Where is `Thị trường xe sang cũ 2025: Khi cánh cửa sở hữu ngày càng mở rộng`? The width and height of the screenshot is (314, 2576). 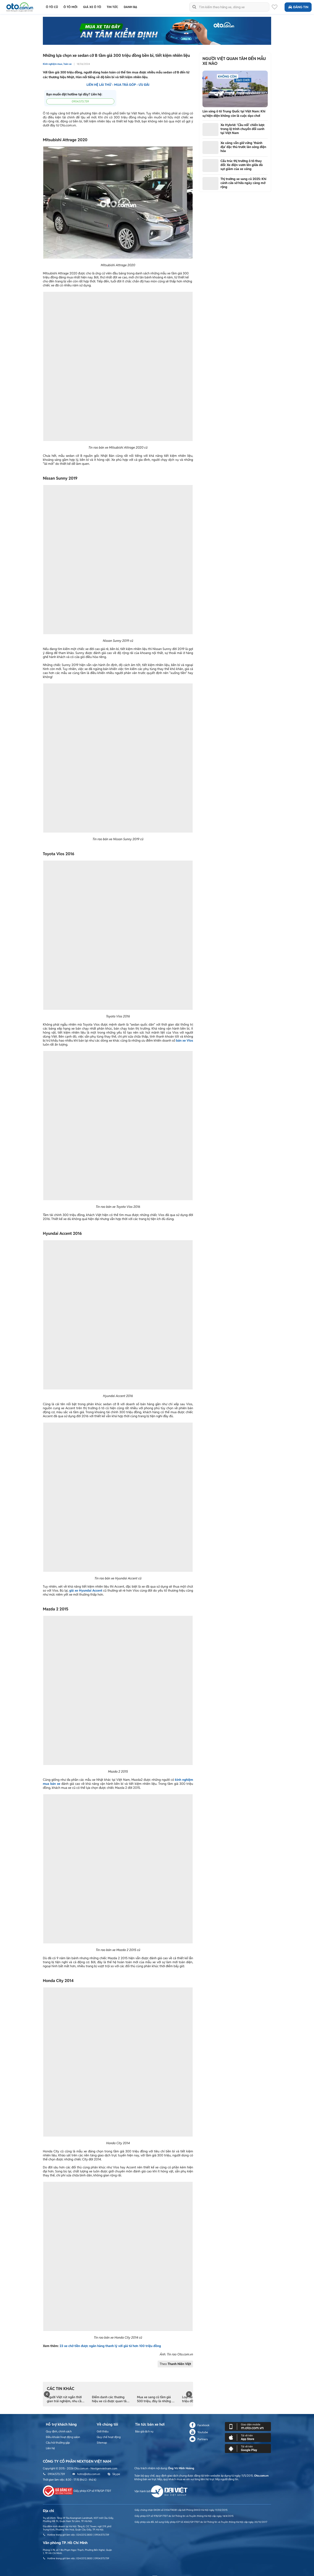
Thị trường xe sang cũ 2025: Khi cánh cửa sở hữu ngày càng mở rộng is located at coordinates (243, 183).